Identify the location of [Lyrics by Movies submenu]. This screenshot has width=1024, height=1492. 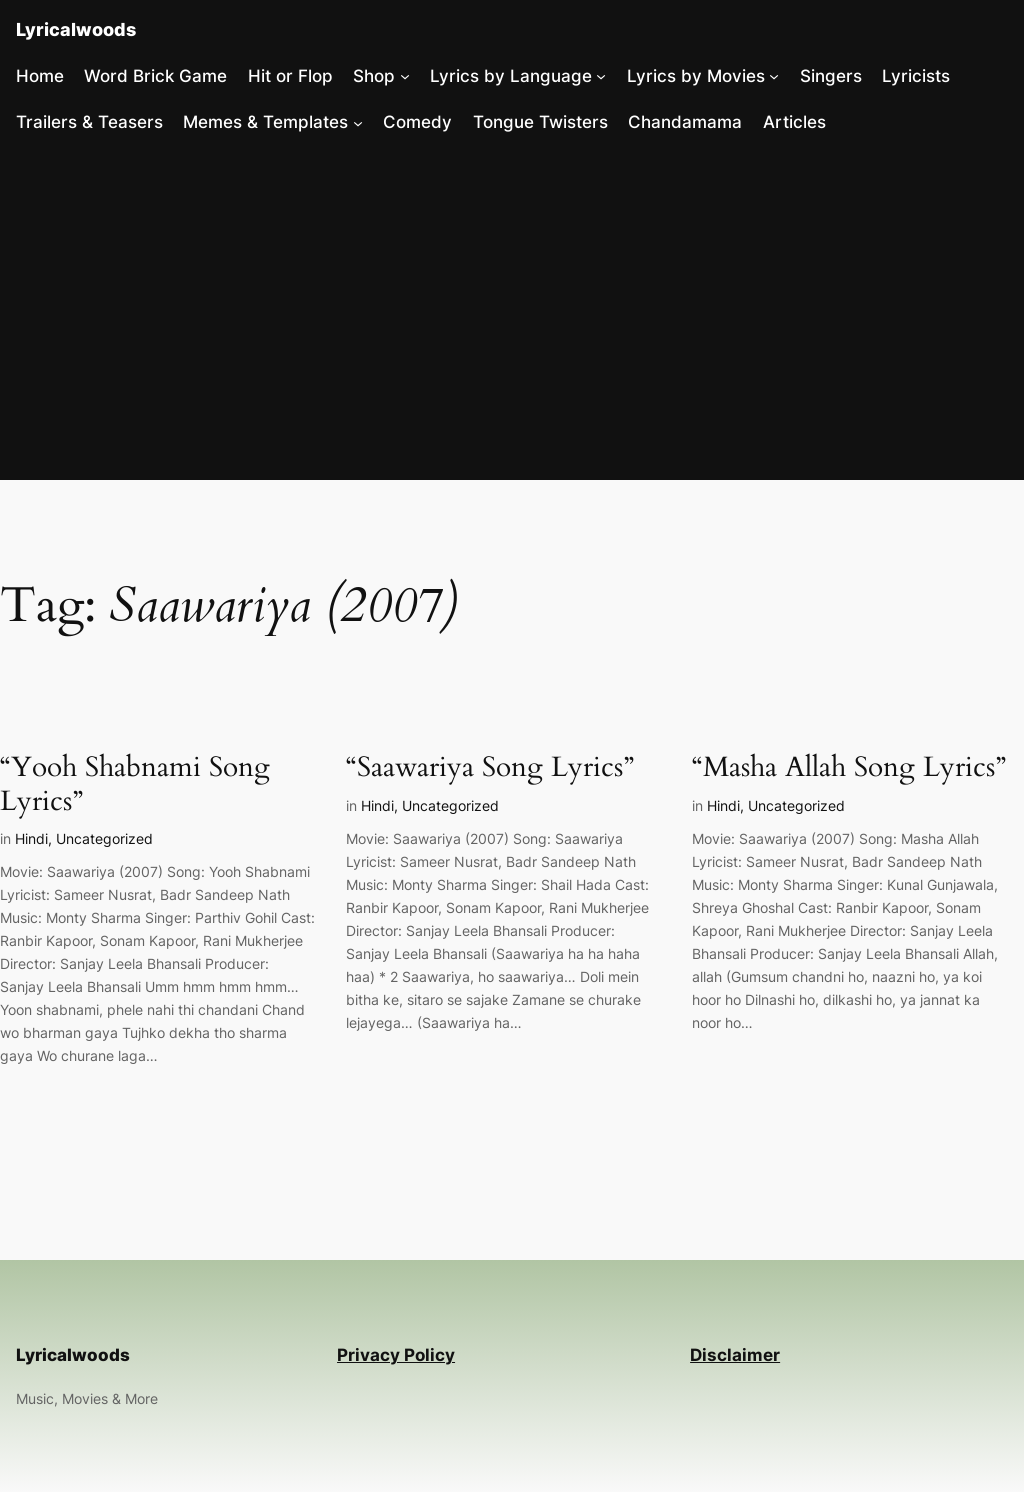
(774, 76).